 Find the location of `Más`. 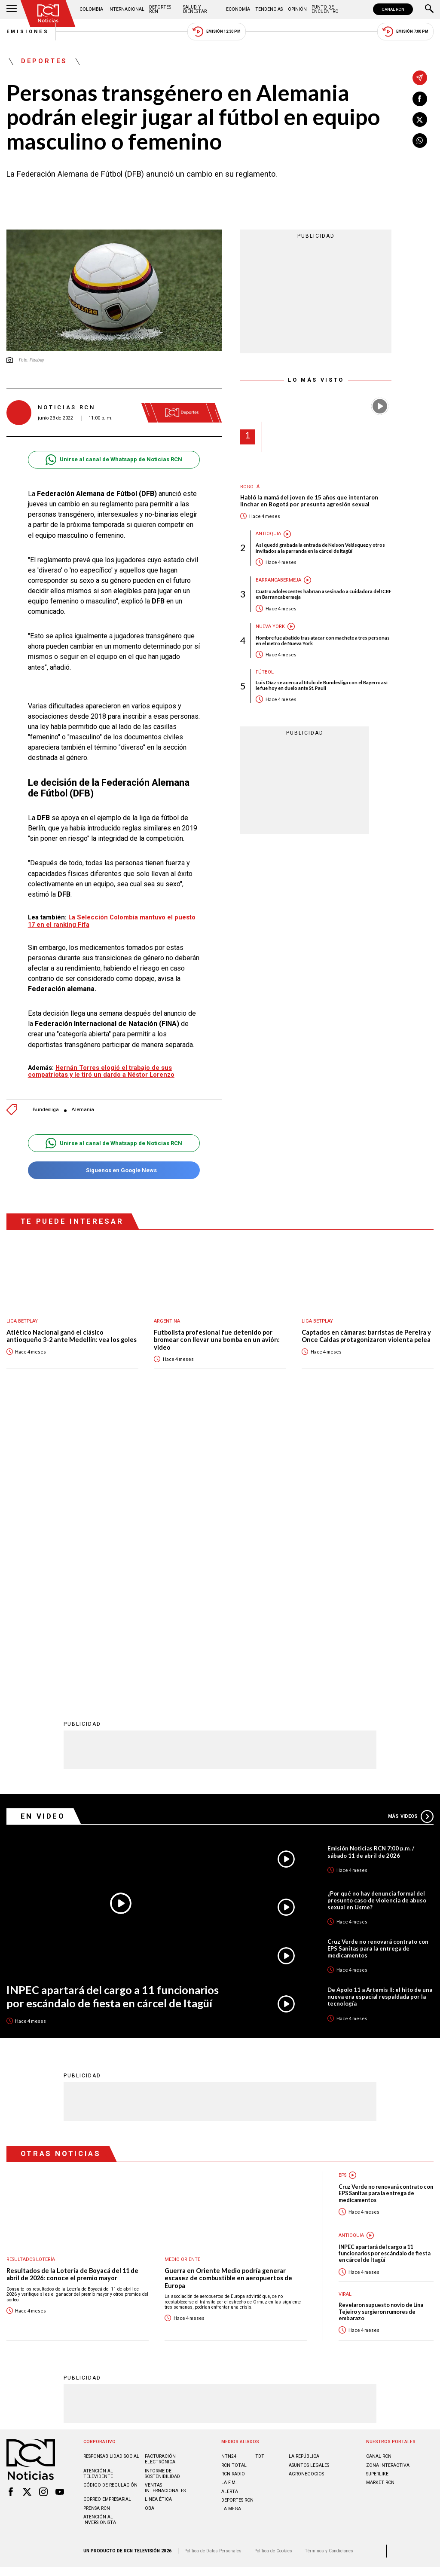

Más is located at coordinates (411, 1533).